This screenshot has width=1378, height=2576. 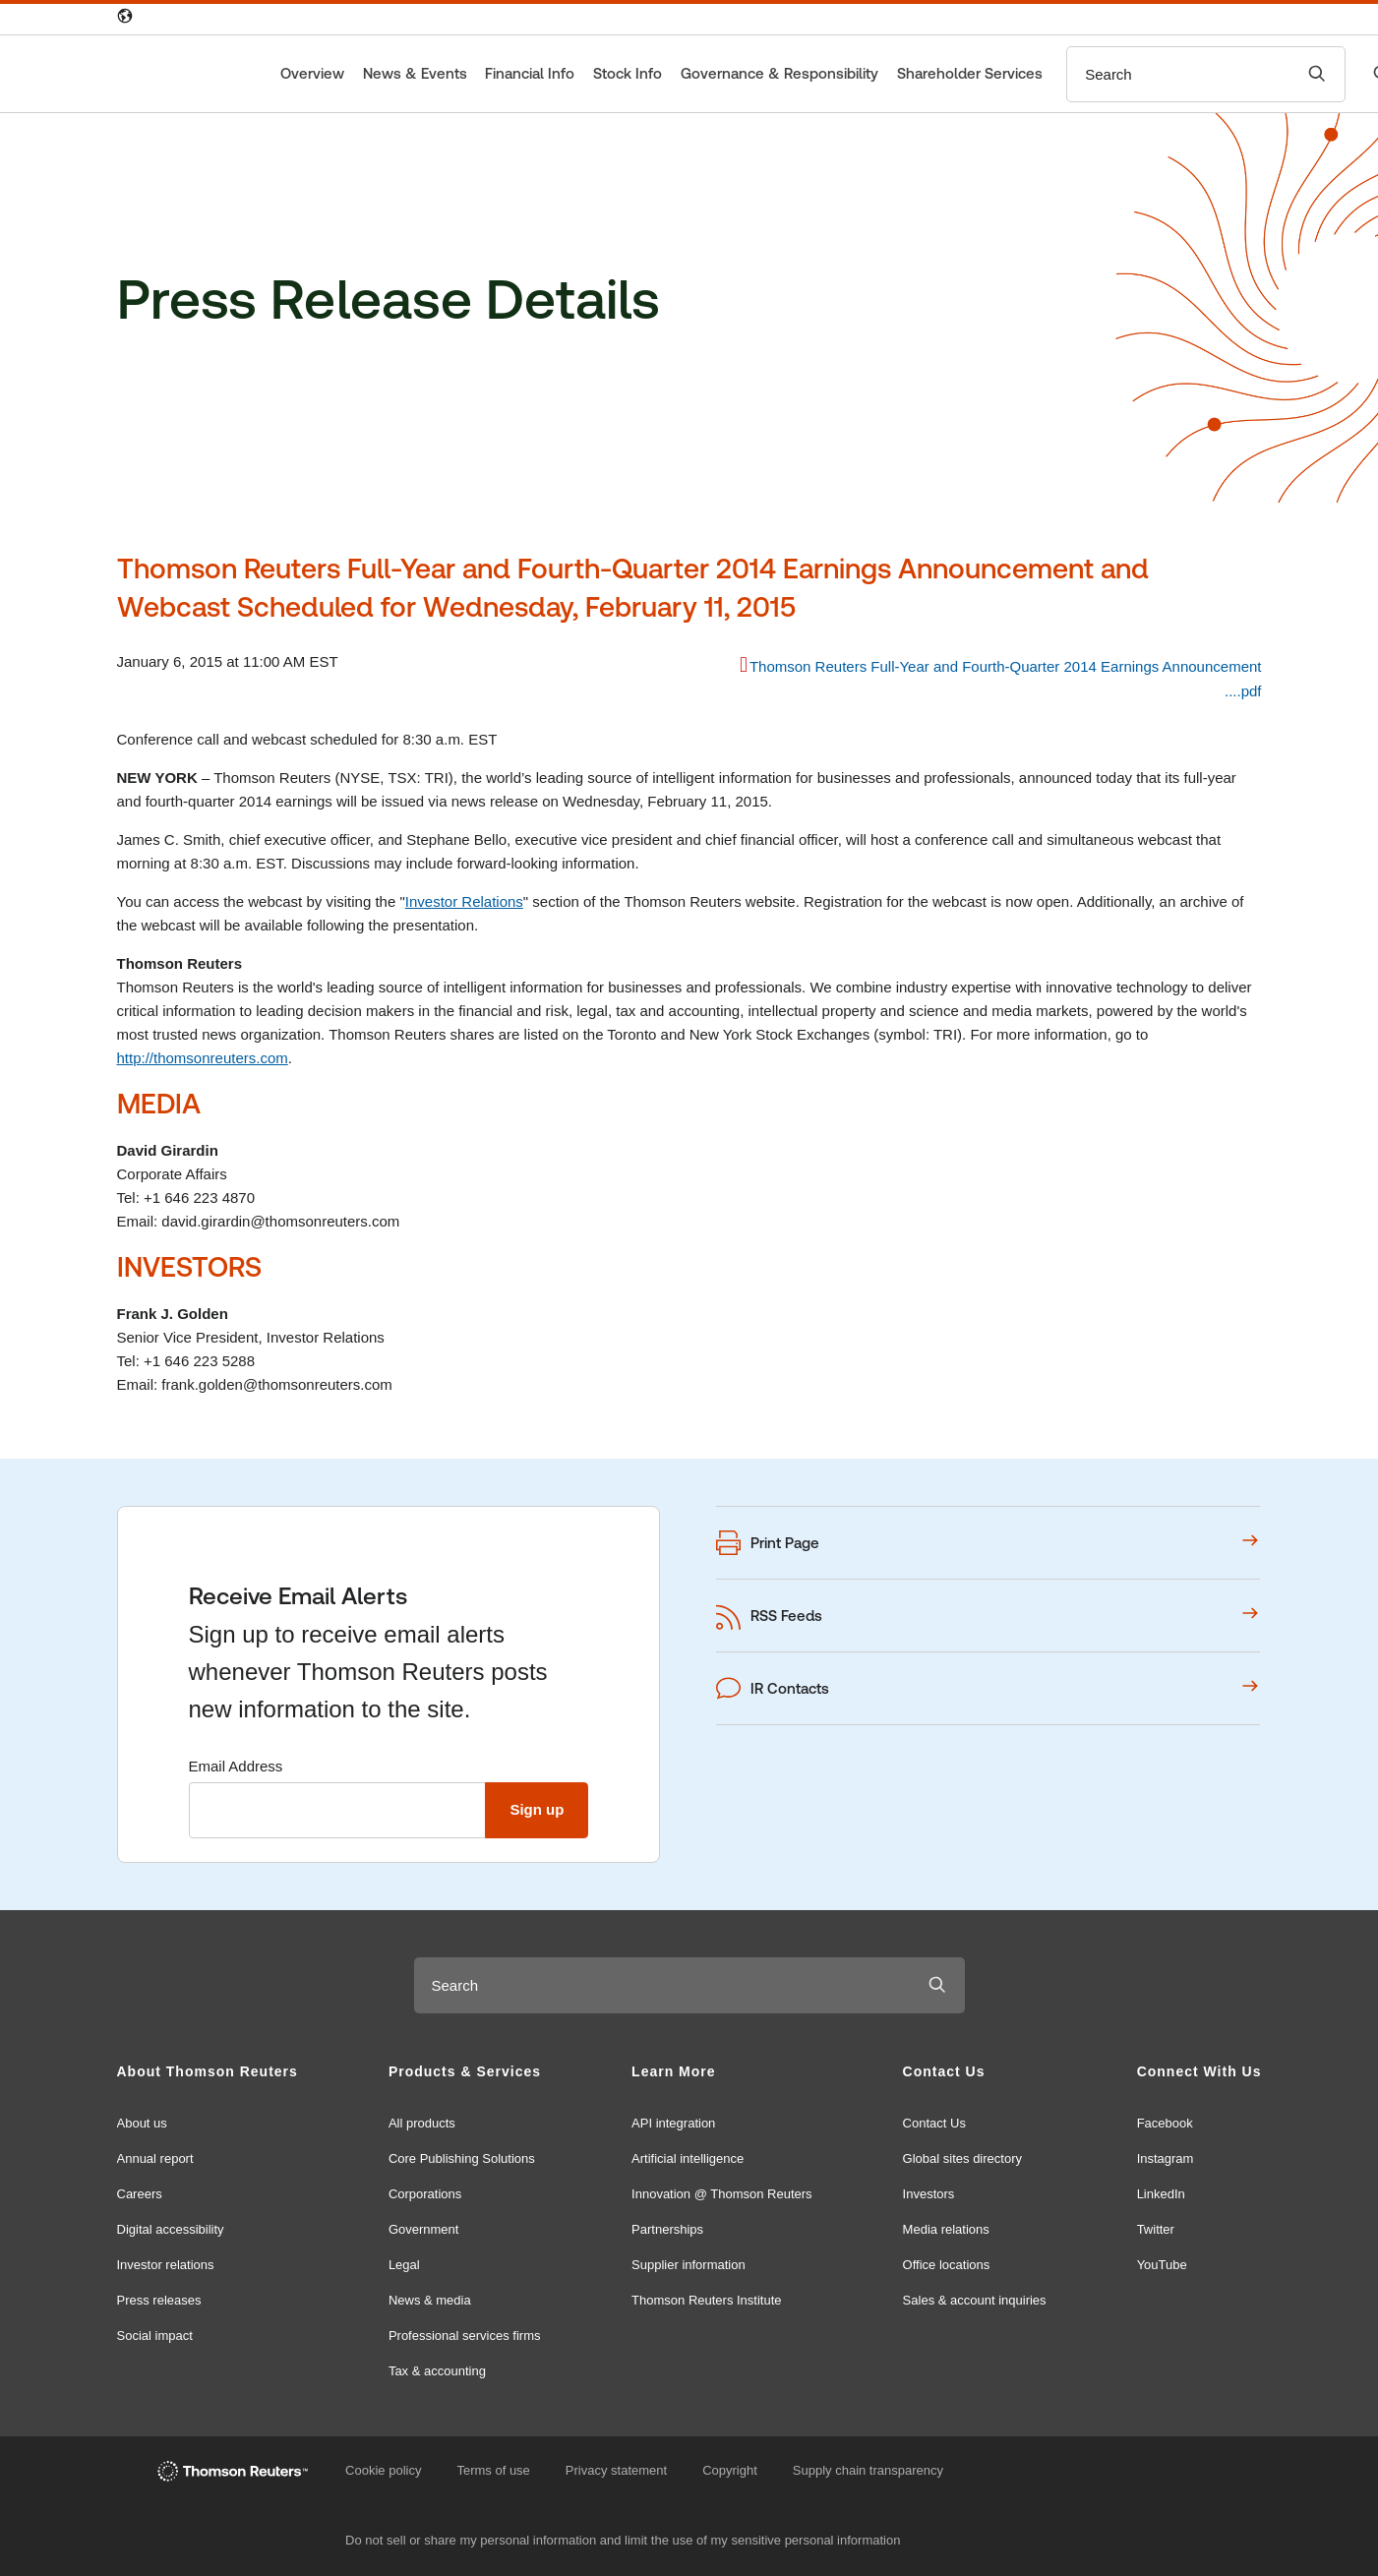 I want to click on Supplier information, so click(x=688, y=2264).